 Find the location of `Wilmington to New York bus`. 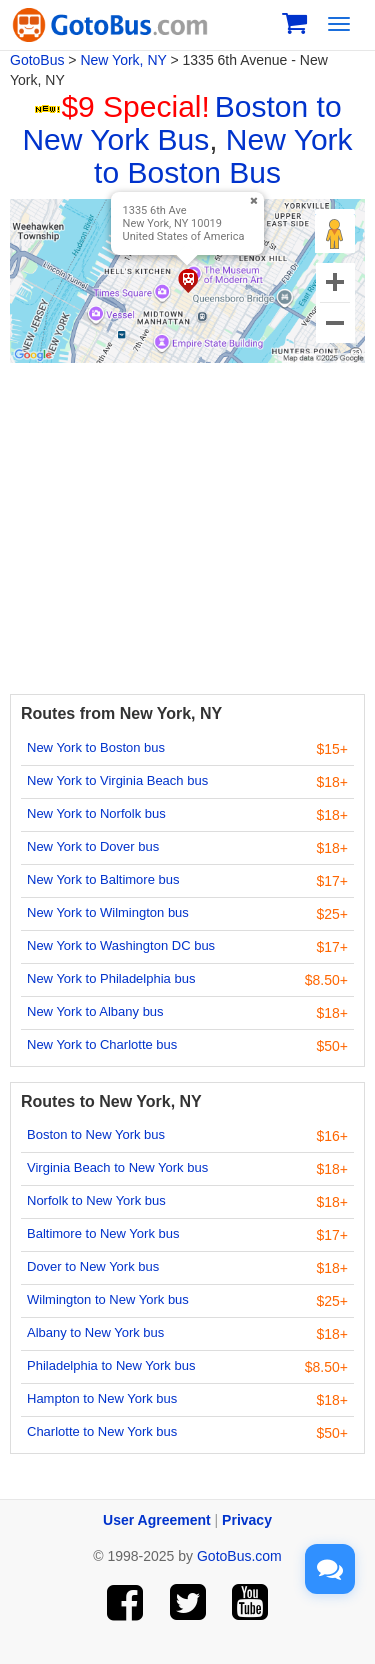

Wilmington to New York bus is located at coordinates (108, 1299).